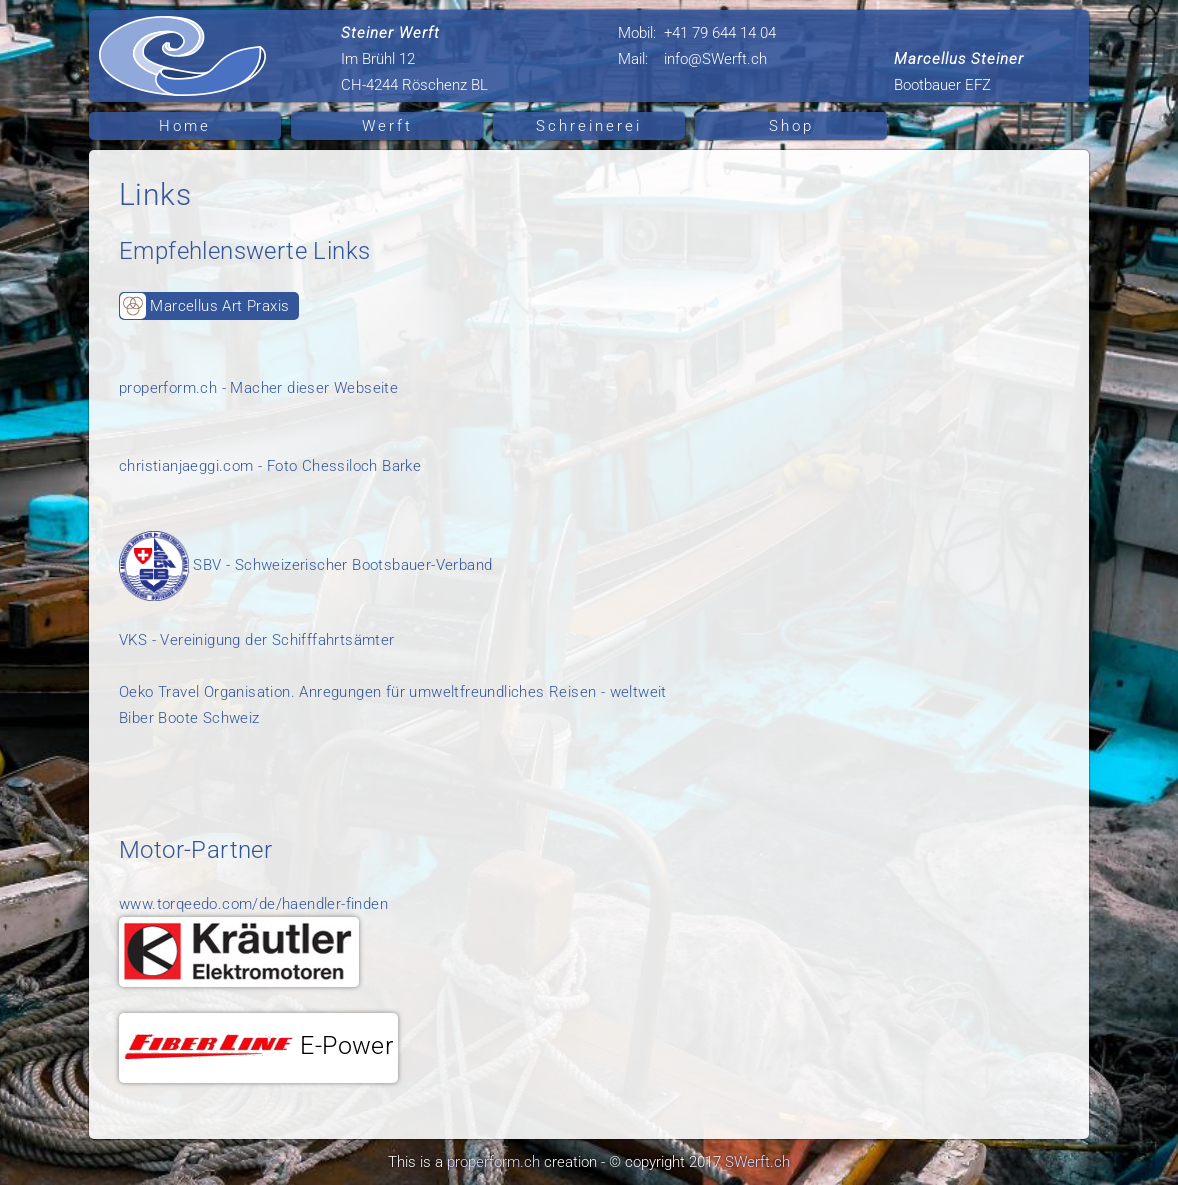 The height and width of the screenshot is (1185, 1178). What do you see at coordinates (257, 640) in the screenshot?
I see `VKS - Vereinigung der Schifffahrtsämter` at bounding box center [257, 640].